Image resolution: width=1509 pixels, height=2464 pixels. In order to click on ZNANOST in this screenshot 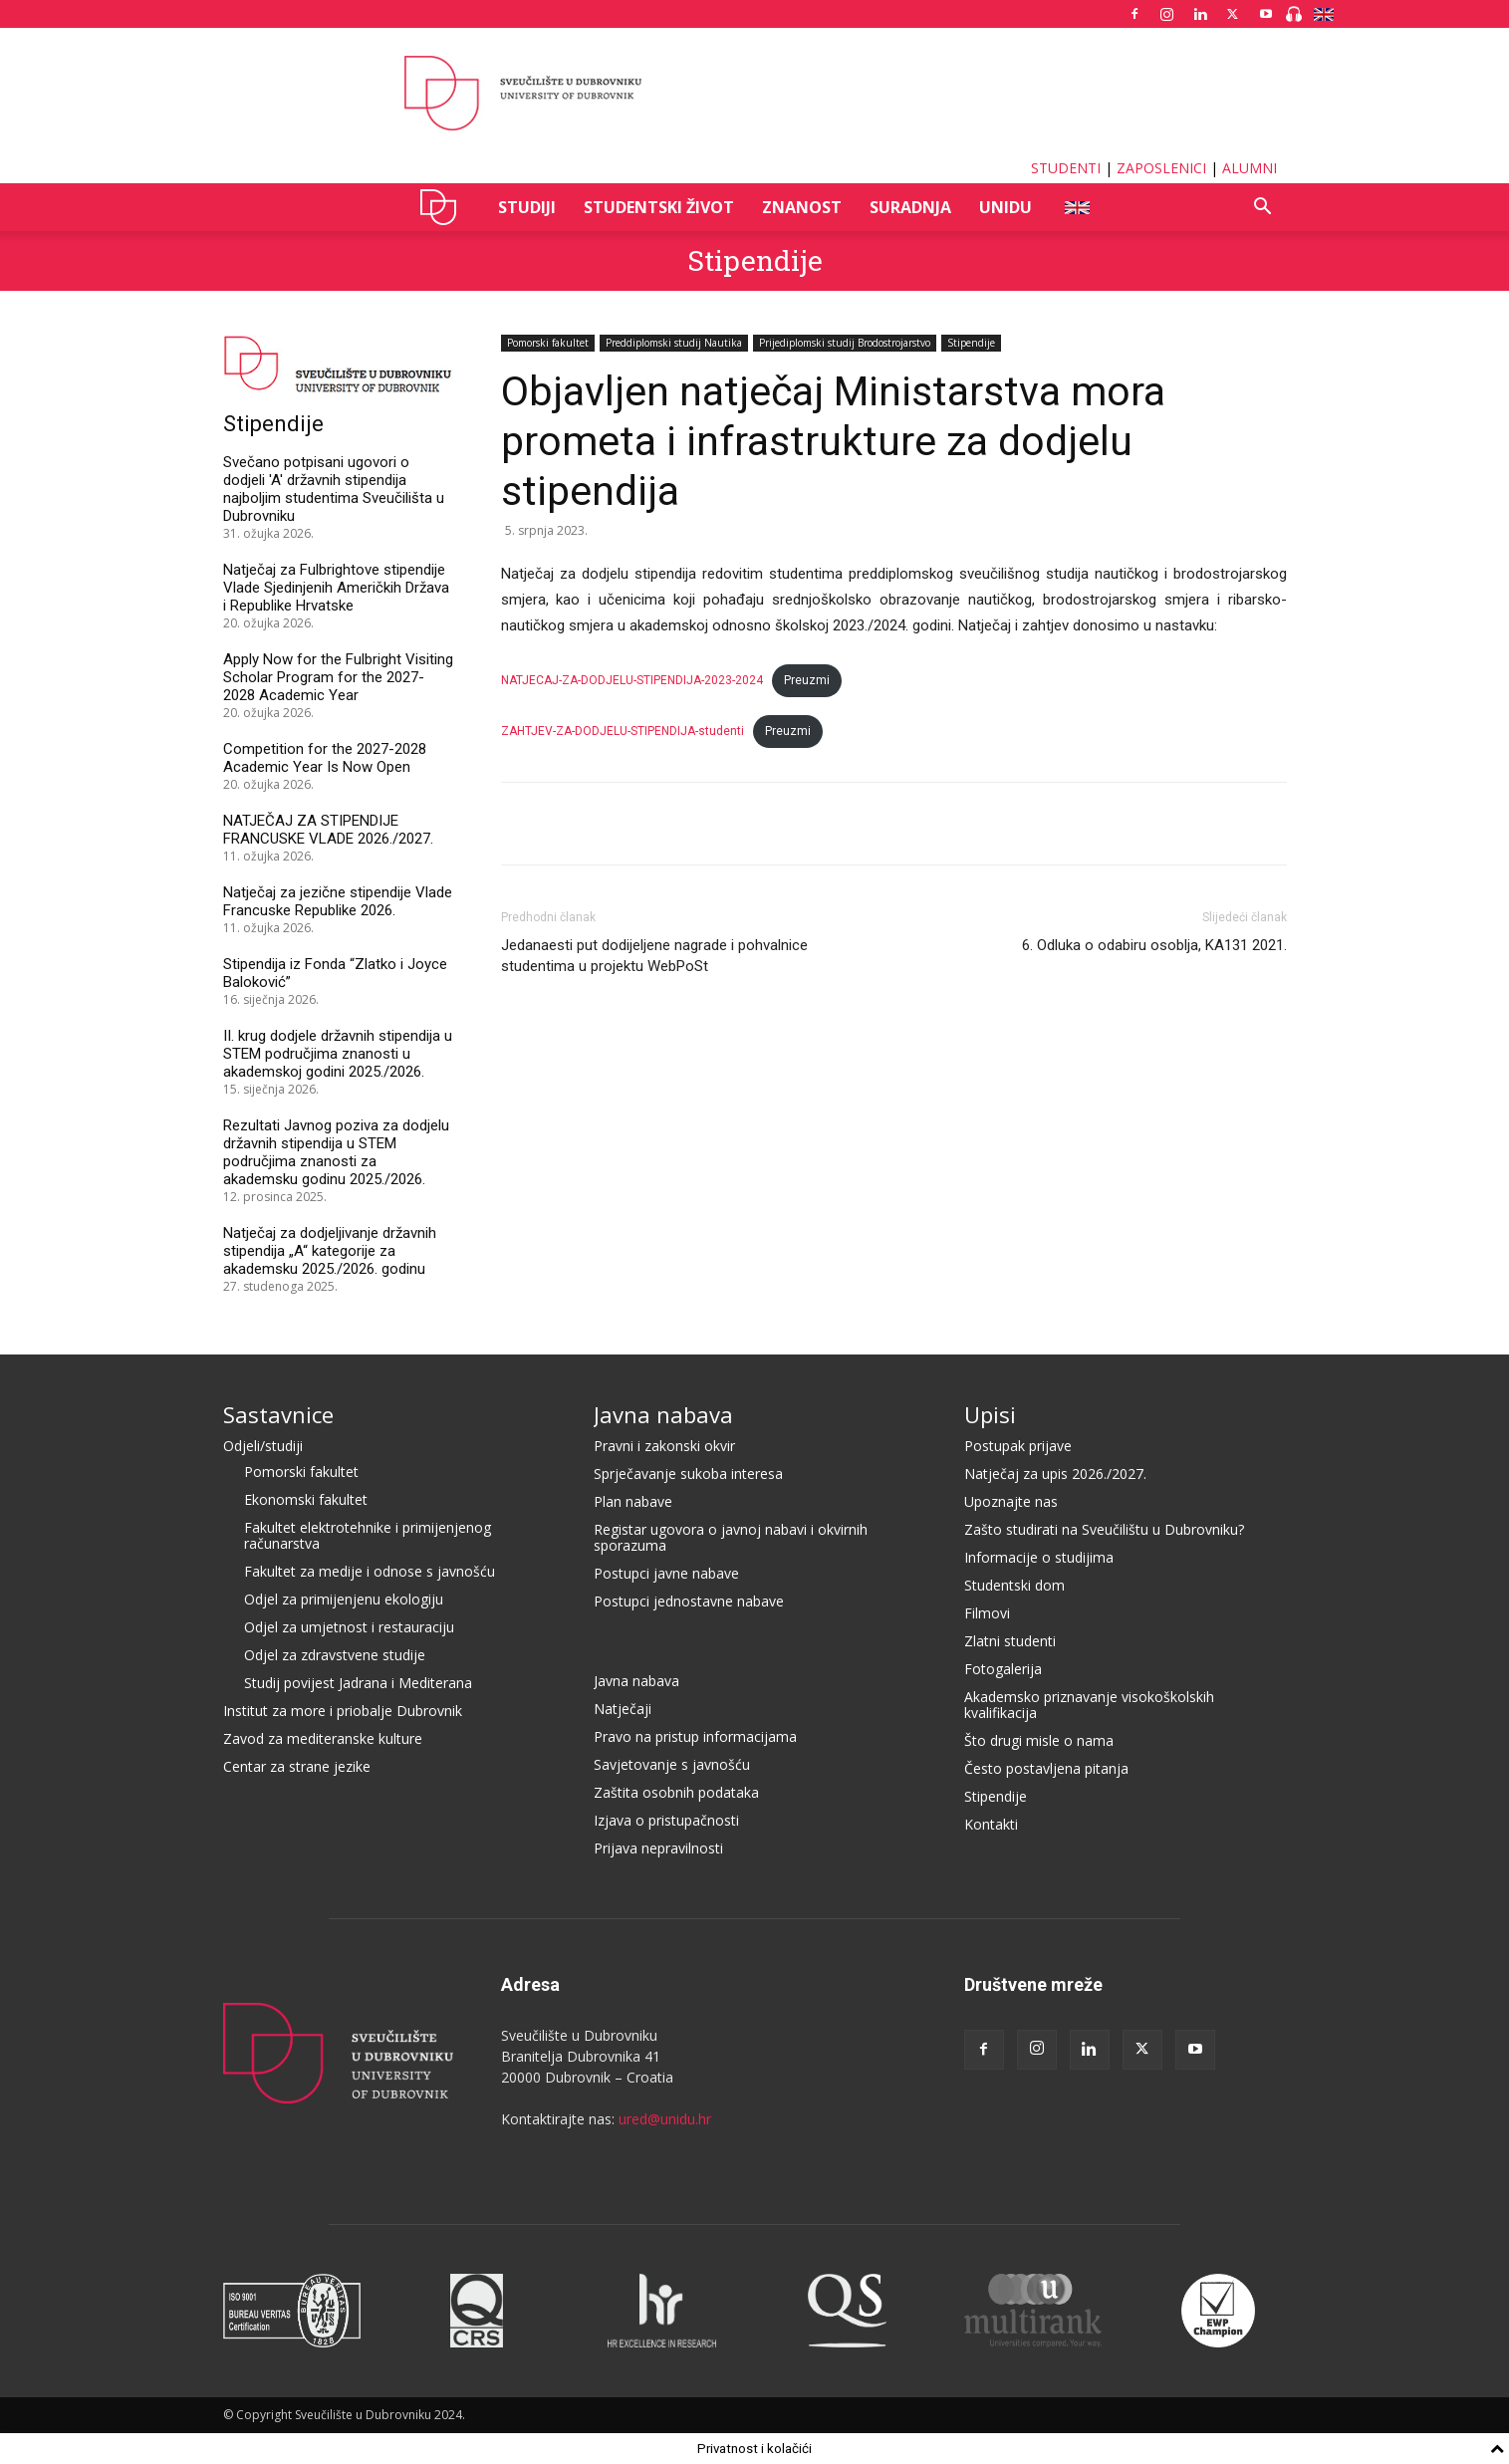, I will do `click(802, 207)`.